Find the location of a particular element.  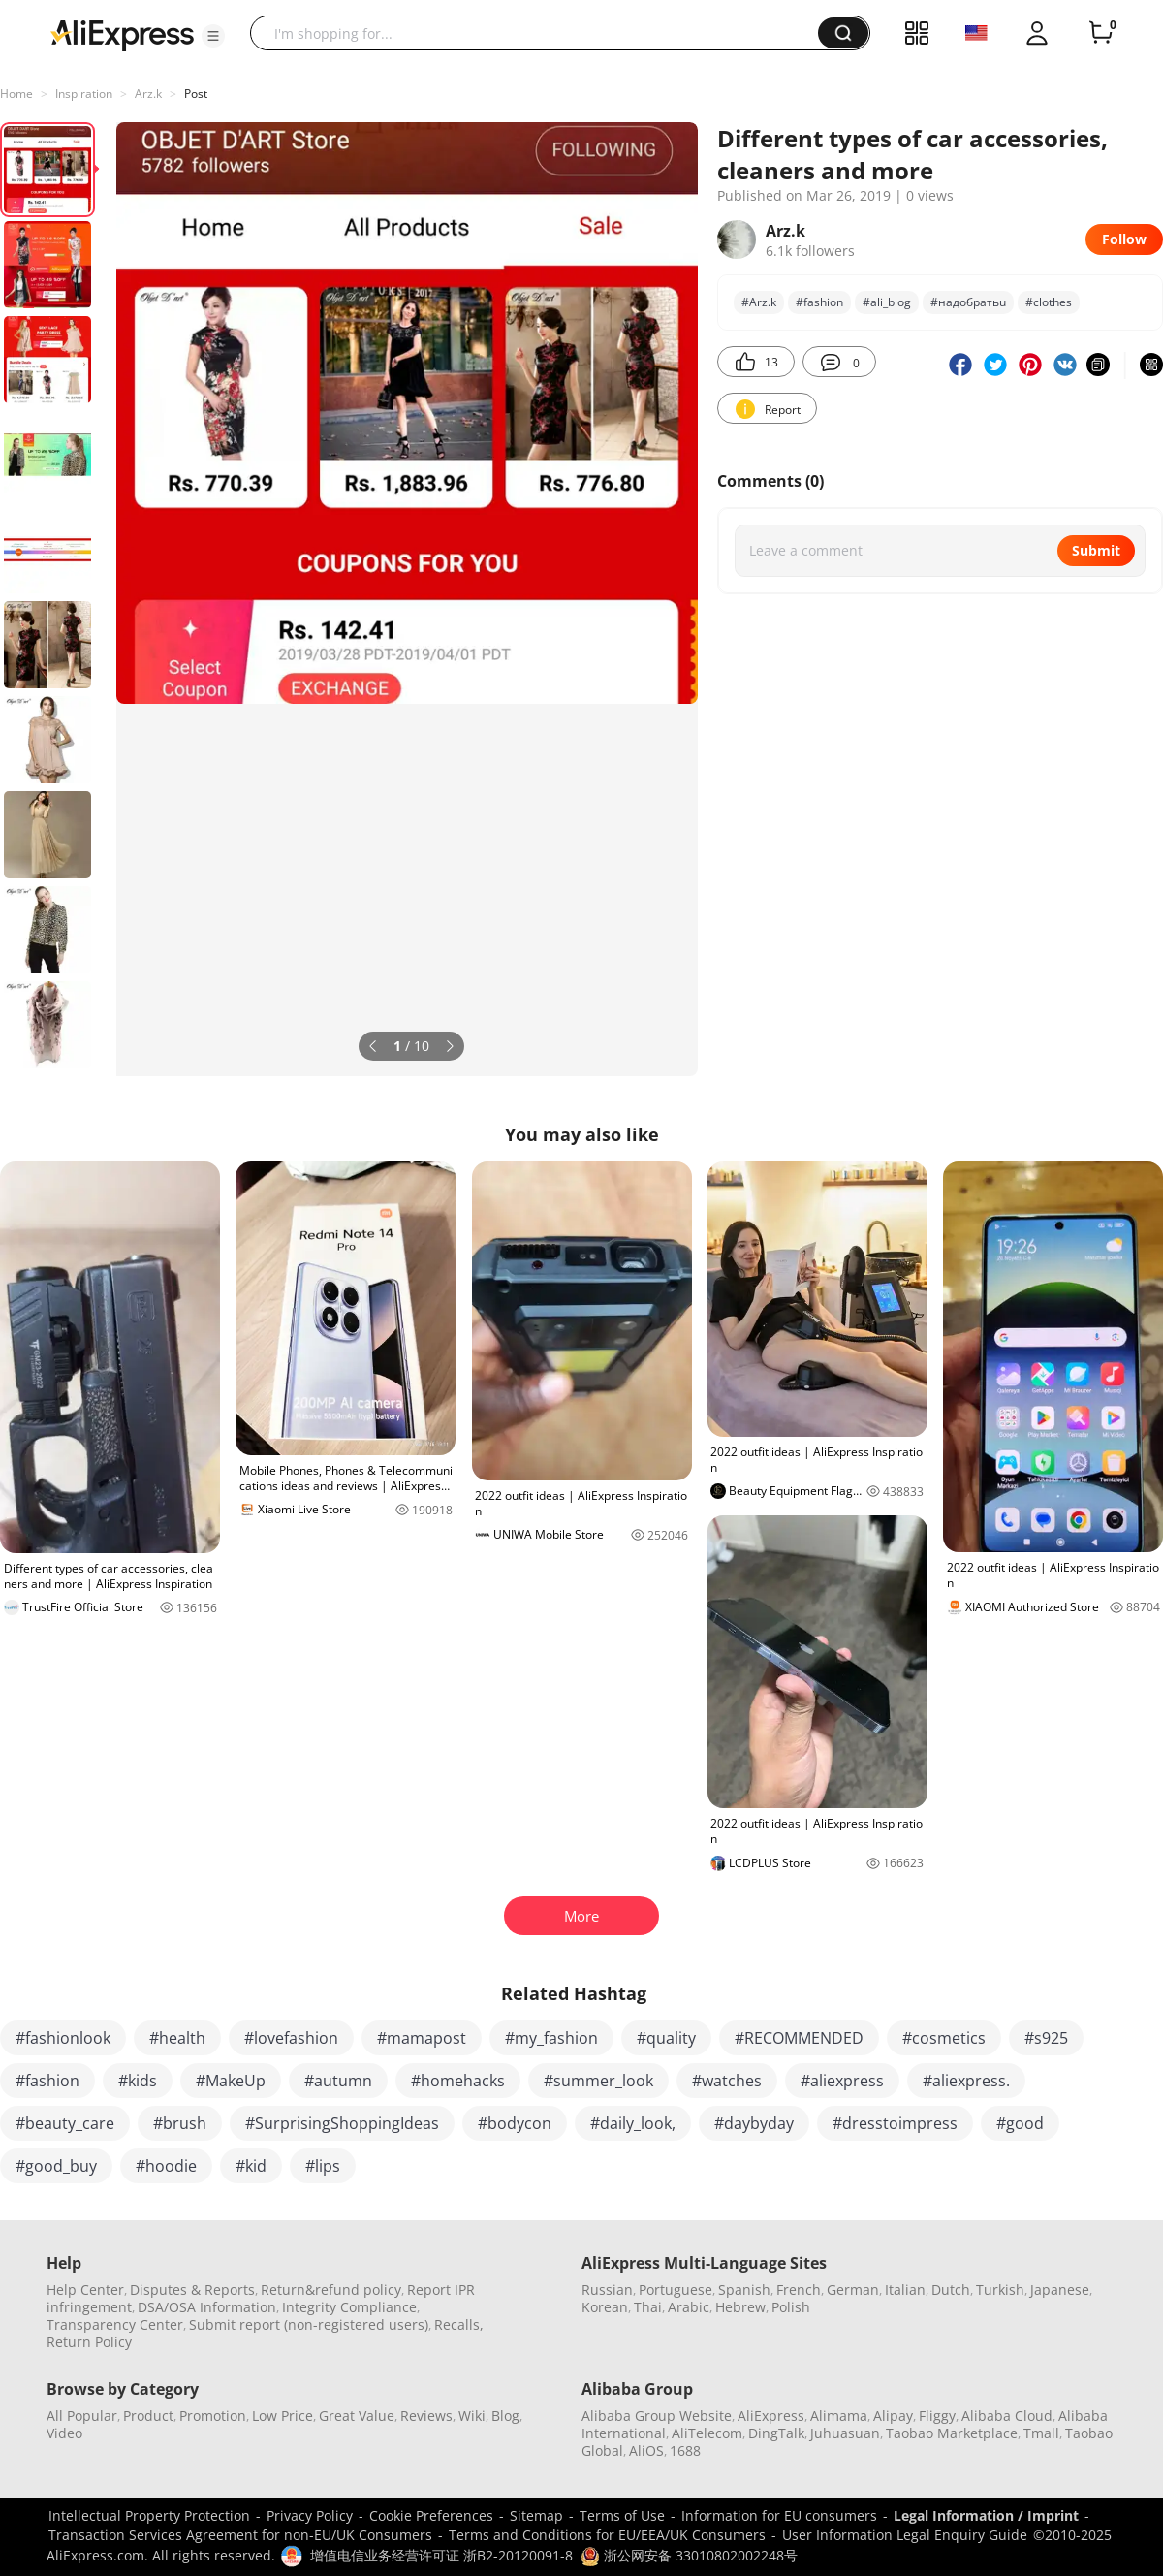

Terms of Use is located at coordinates (622, 2515).